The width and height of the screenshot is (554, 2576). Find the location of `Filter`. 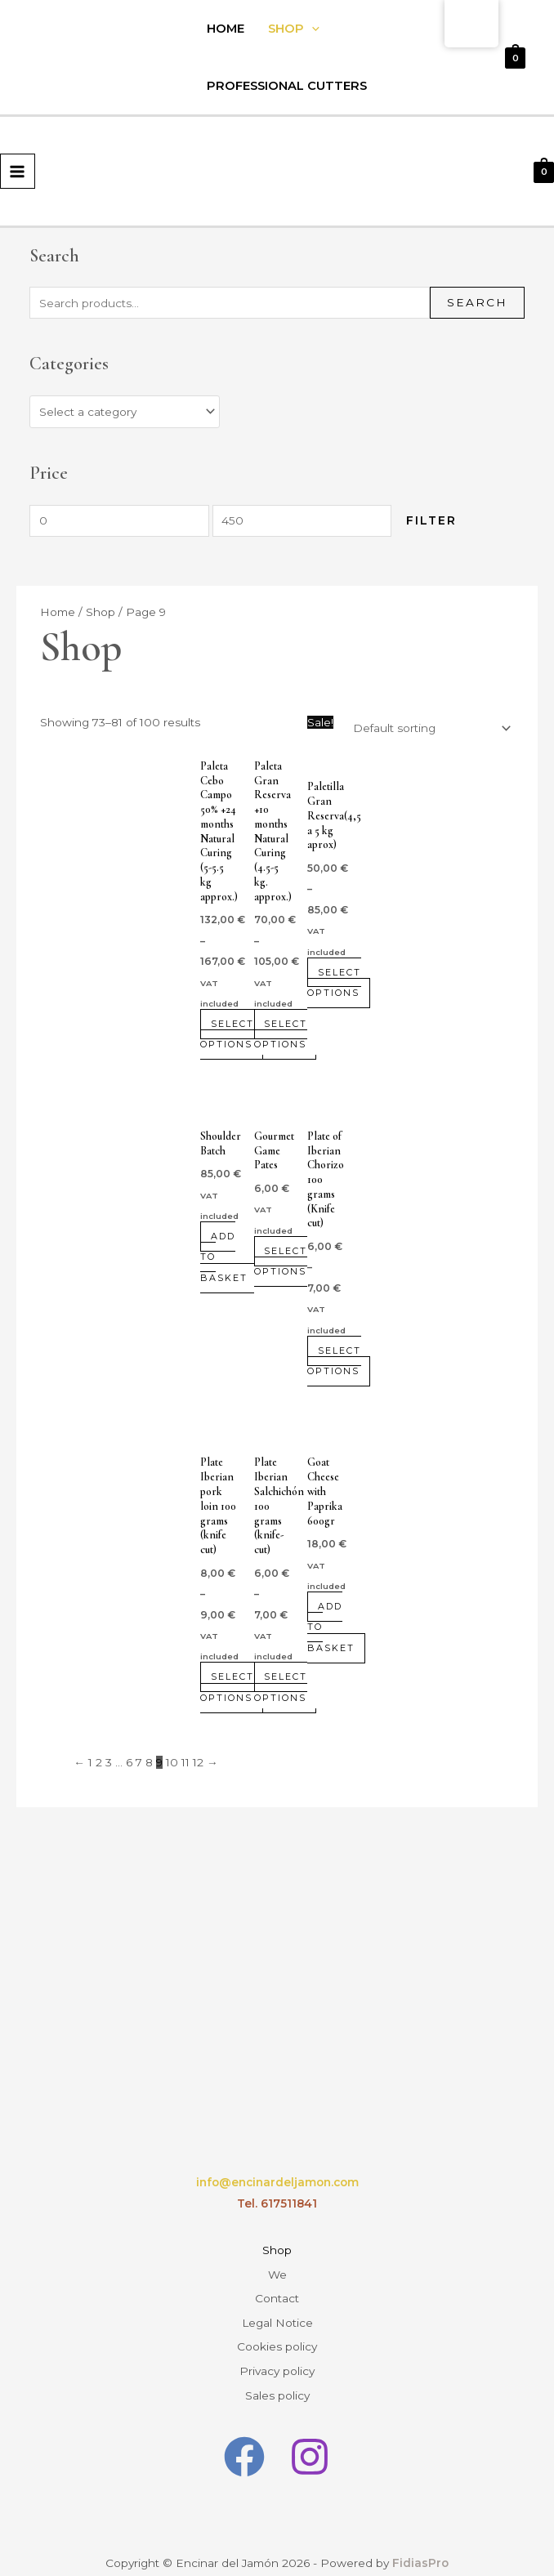

Filter is located at coordinates (431, 520).